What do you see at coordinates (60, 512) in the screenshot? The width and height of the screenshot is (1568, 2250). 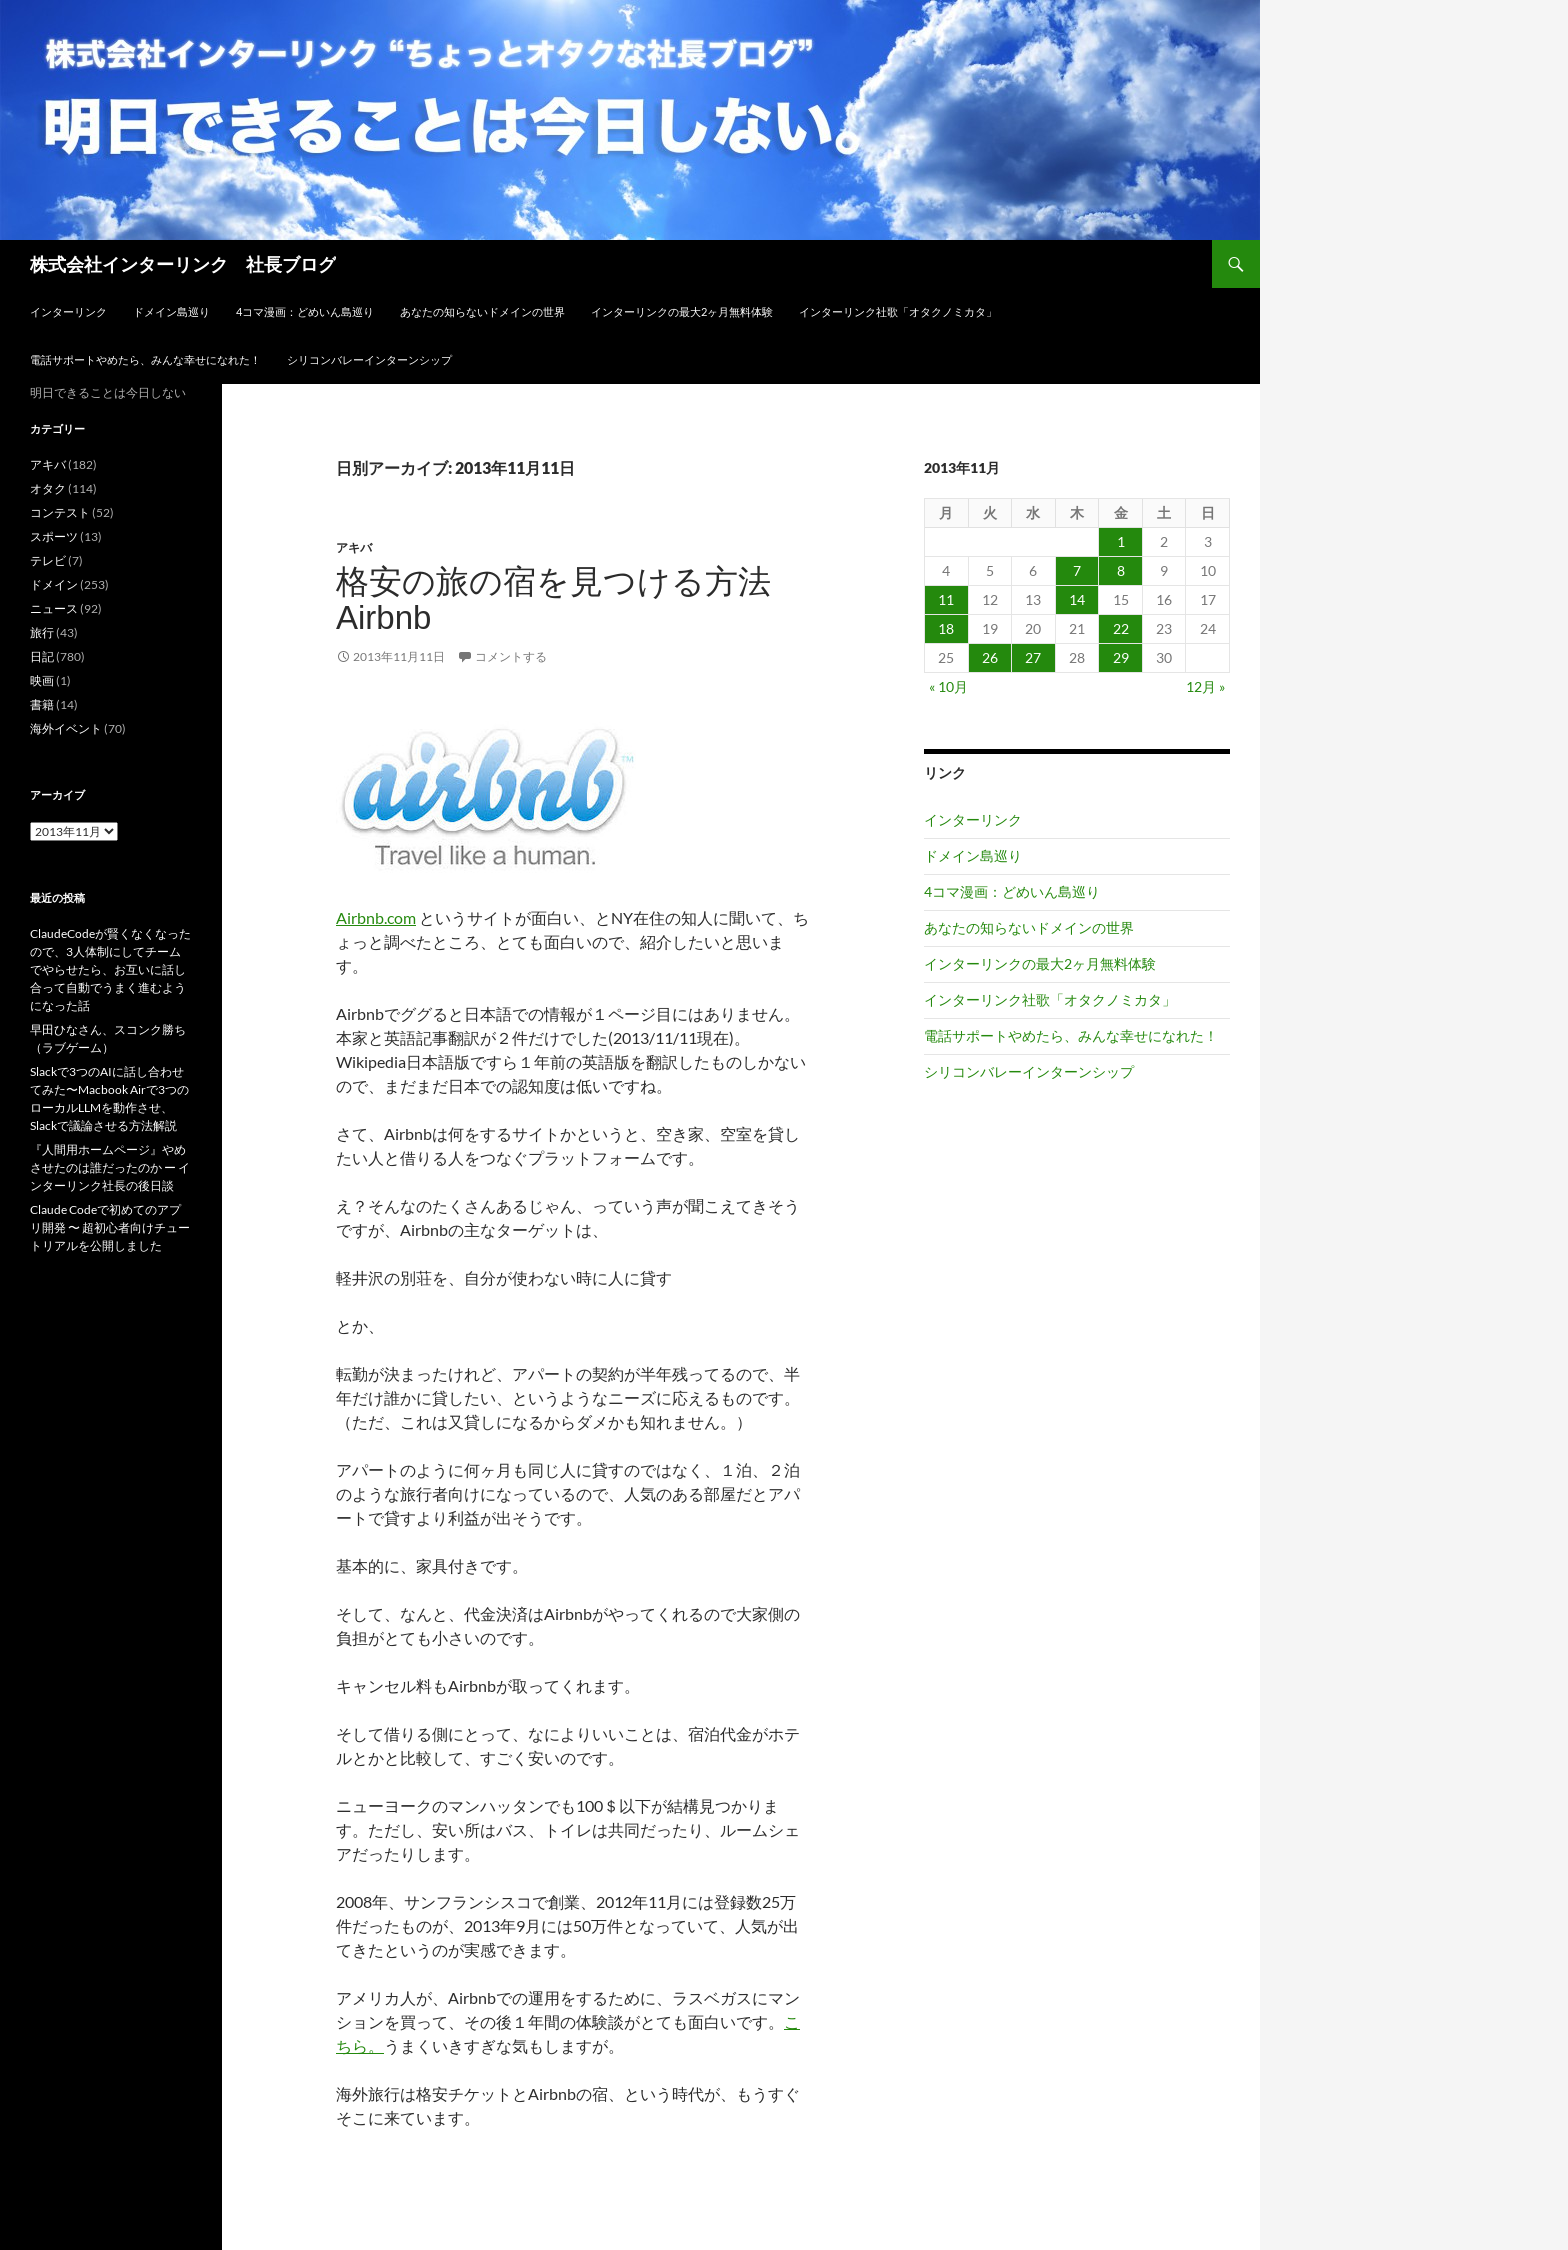 I see `コンテスト` at bounding box center [60, 512].